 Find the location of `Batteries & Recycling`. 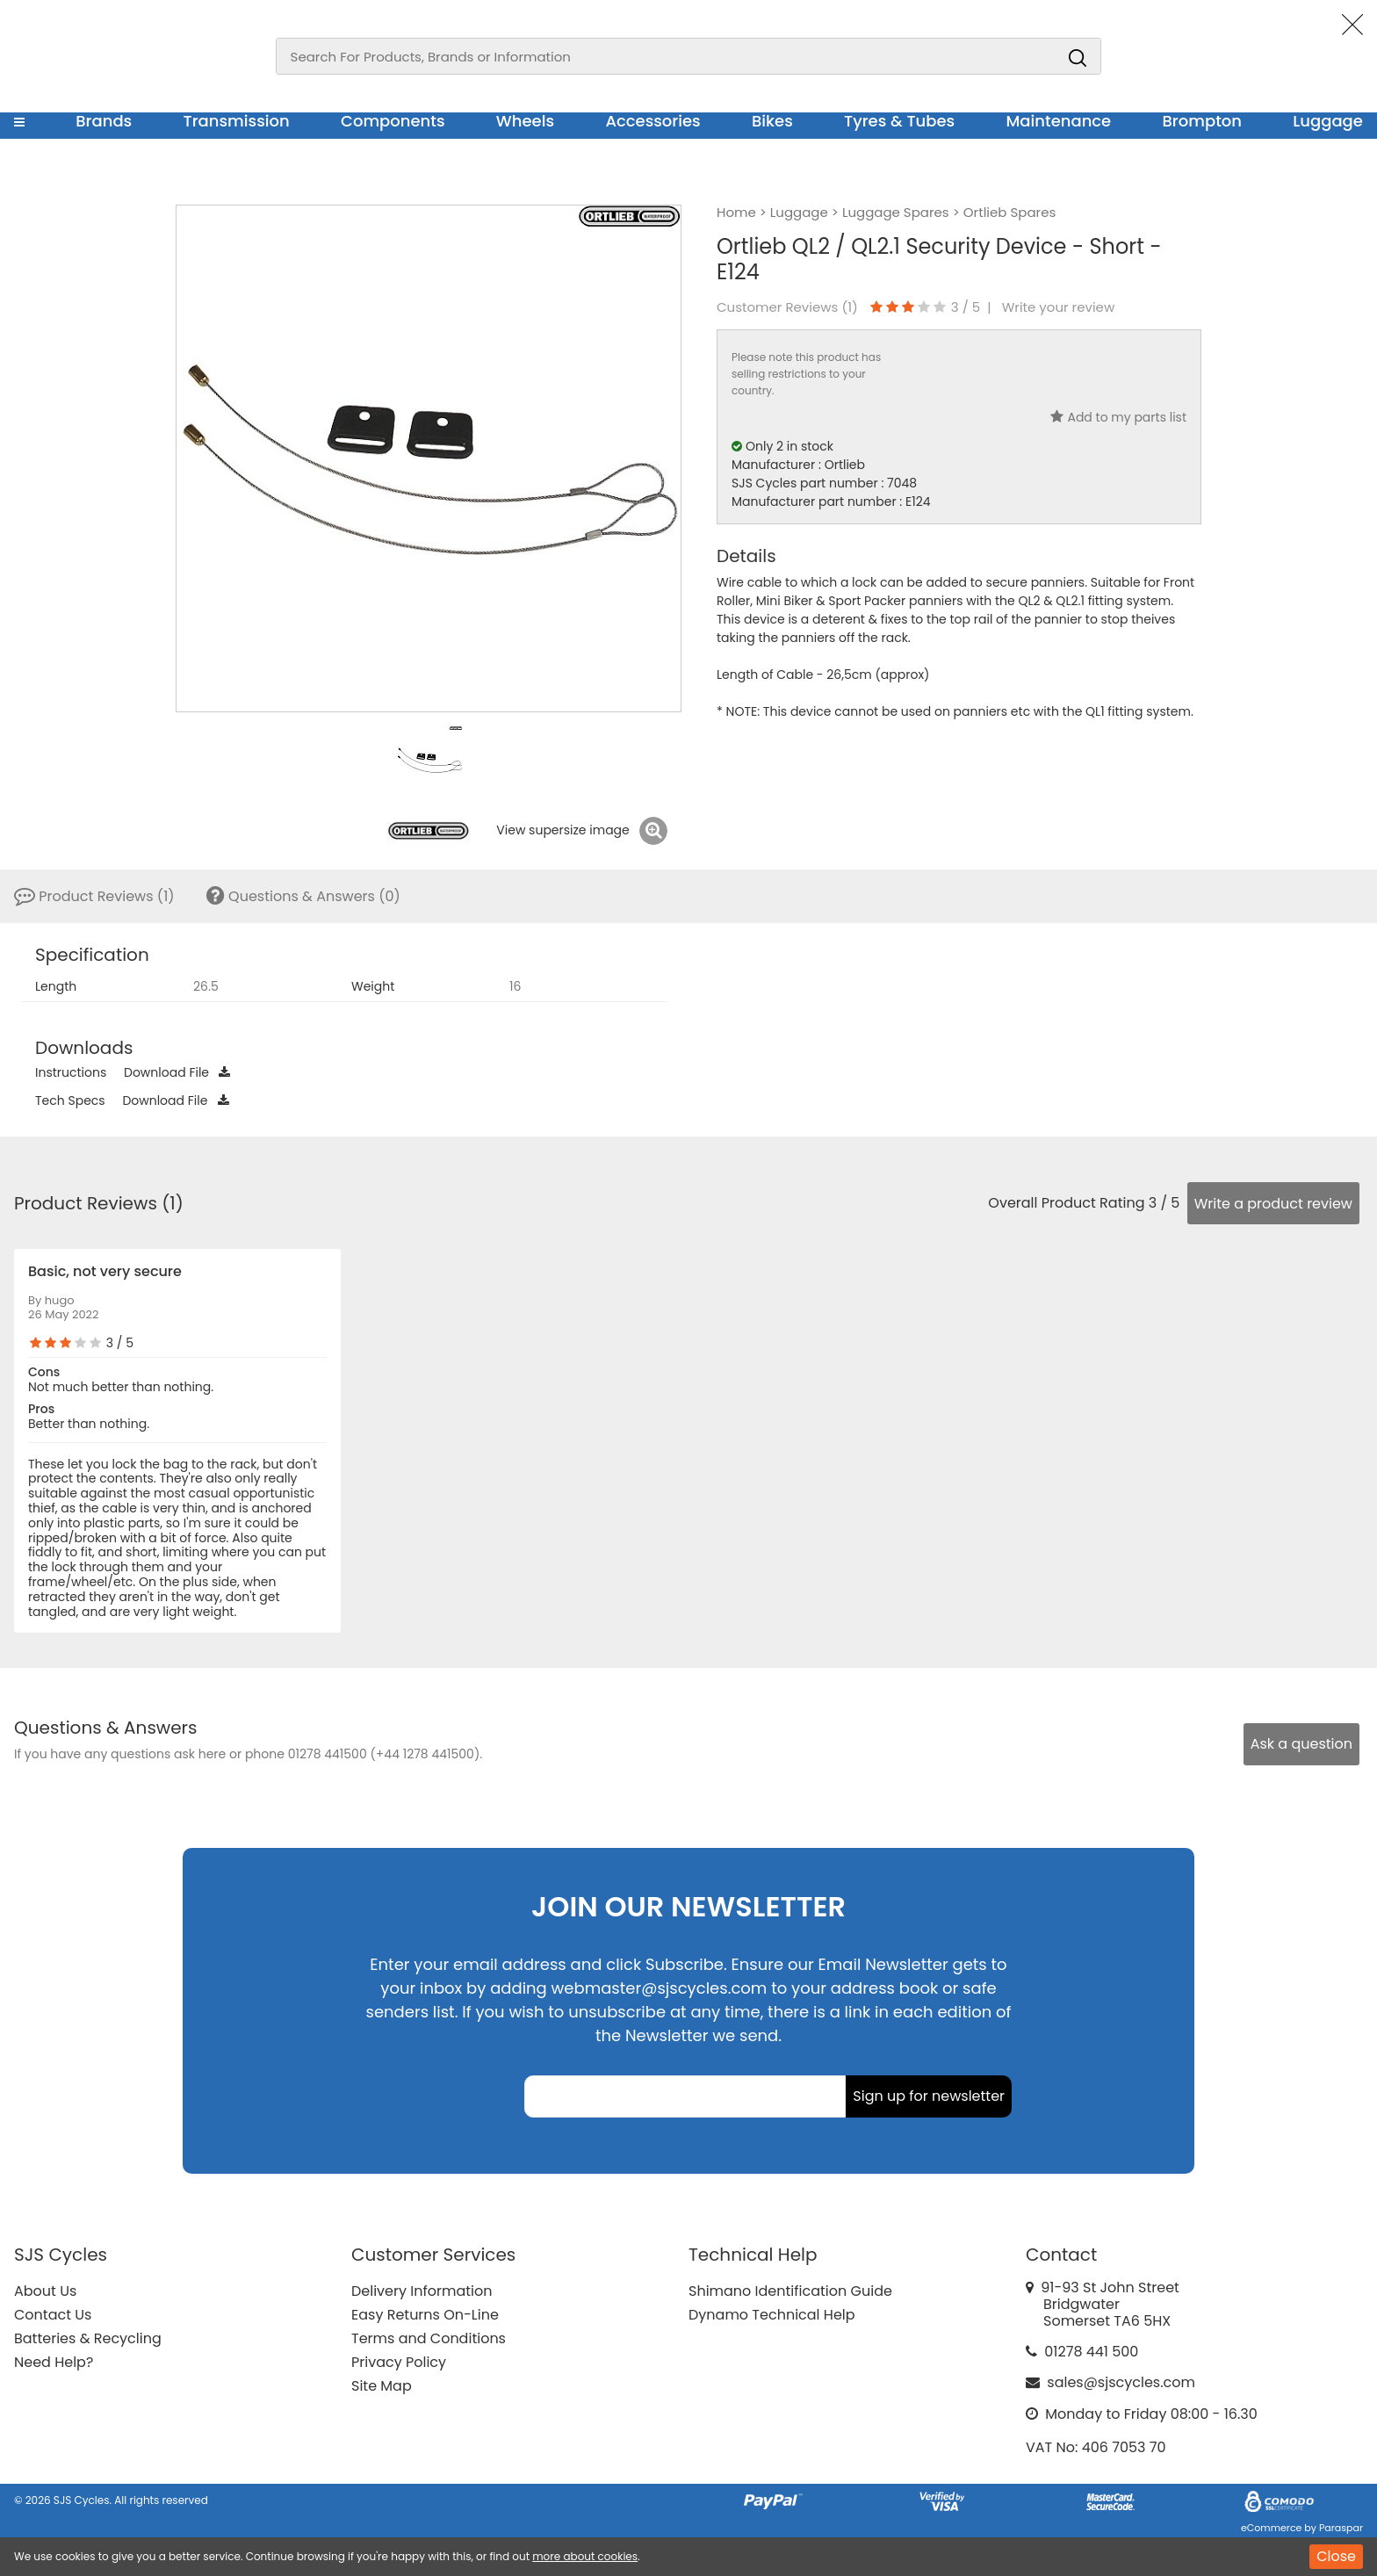

Batteries & Recycling is located at coordinates (88, 2338).